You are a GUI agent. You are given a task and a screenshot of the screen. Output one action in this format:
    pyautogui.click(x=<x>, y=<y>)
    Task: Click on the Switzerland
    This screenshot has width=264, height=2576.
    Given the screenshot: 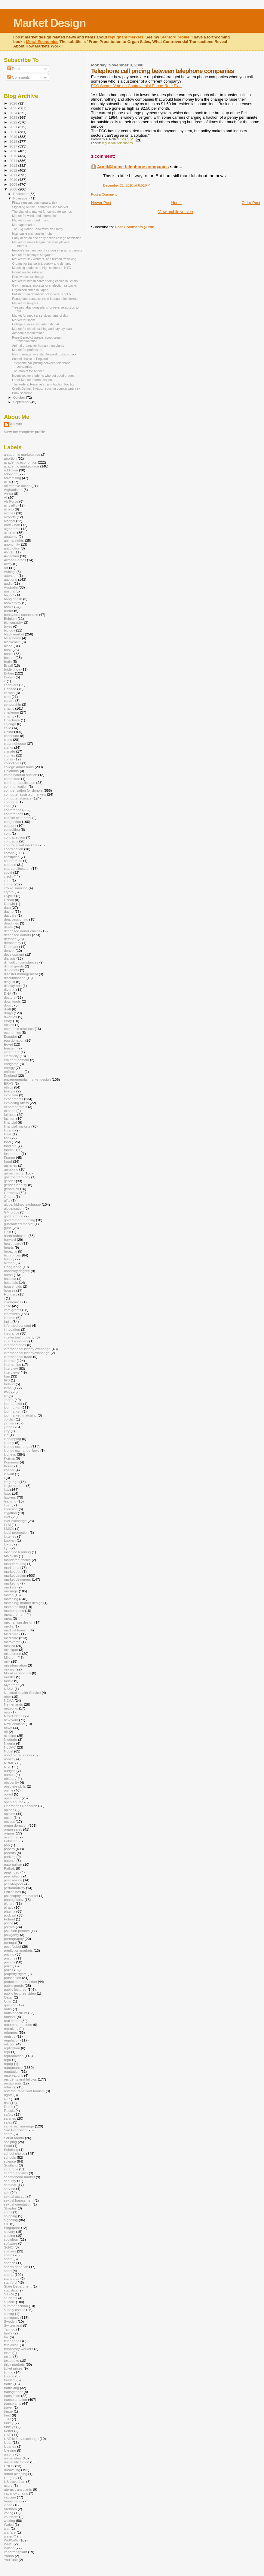 What is the action you would take?
    pyautogui.click(x=13, y=2325)
    